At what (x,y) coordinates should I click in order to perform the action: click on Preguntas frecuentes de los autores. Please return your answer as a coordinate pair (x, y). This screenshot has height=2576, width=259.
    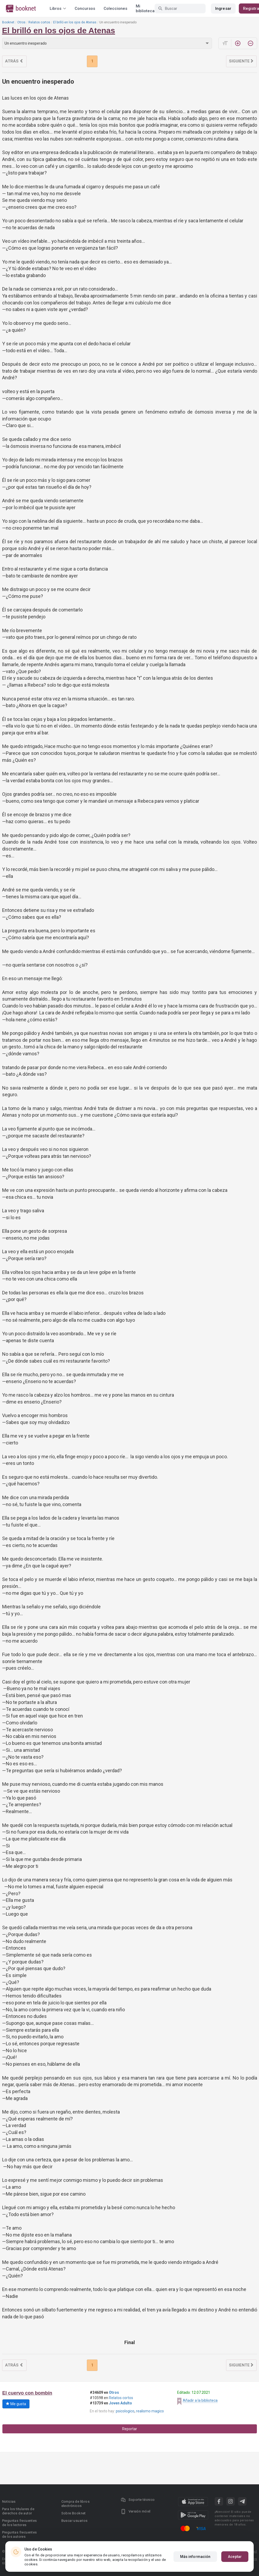
    Looking at the image, I should click on (19, 2534).